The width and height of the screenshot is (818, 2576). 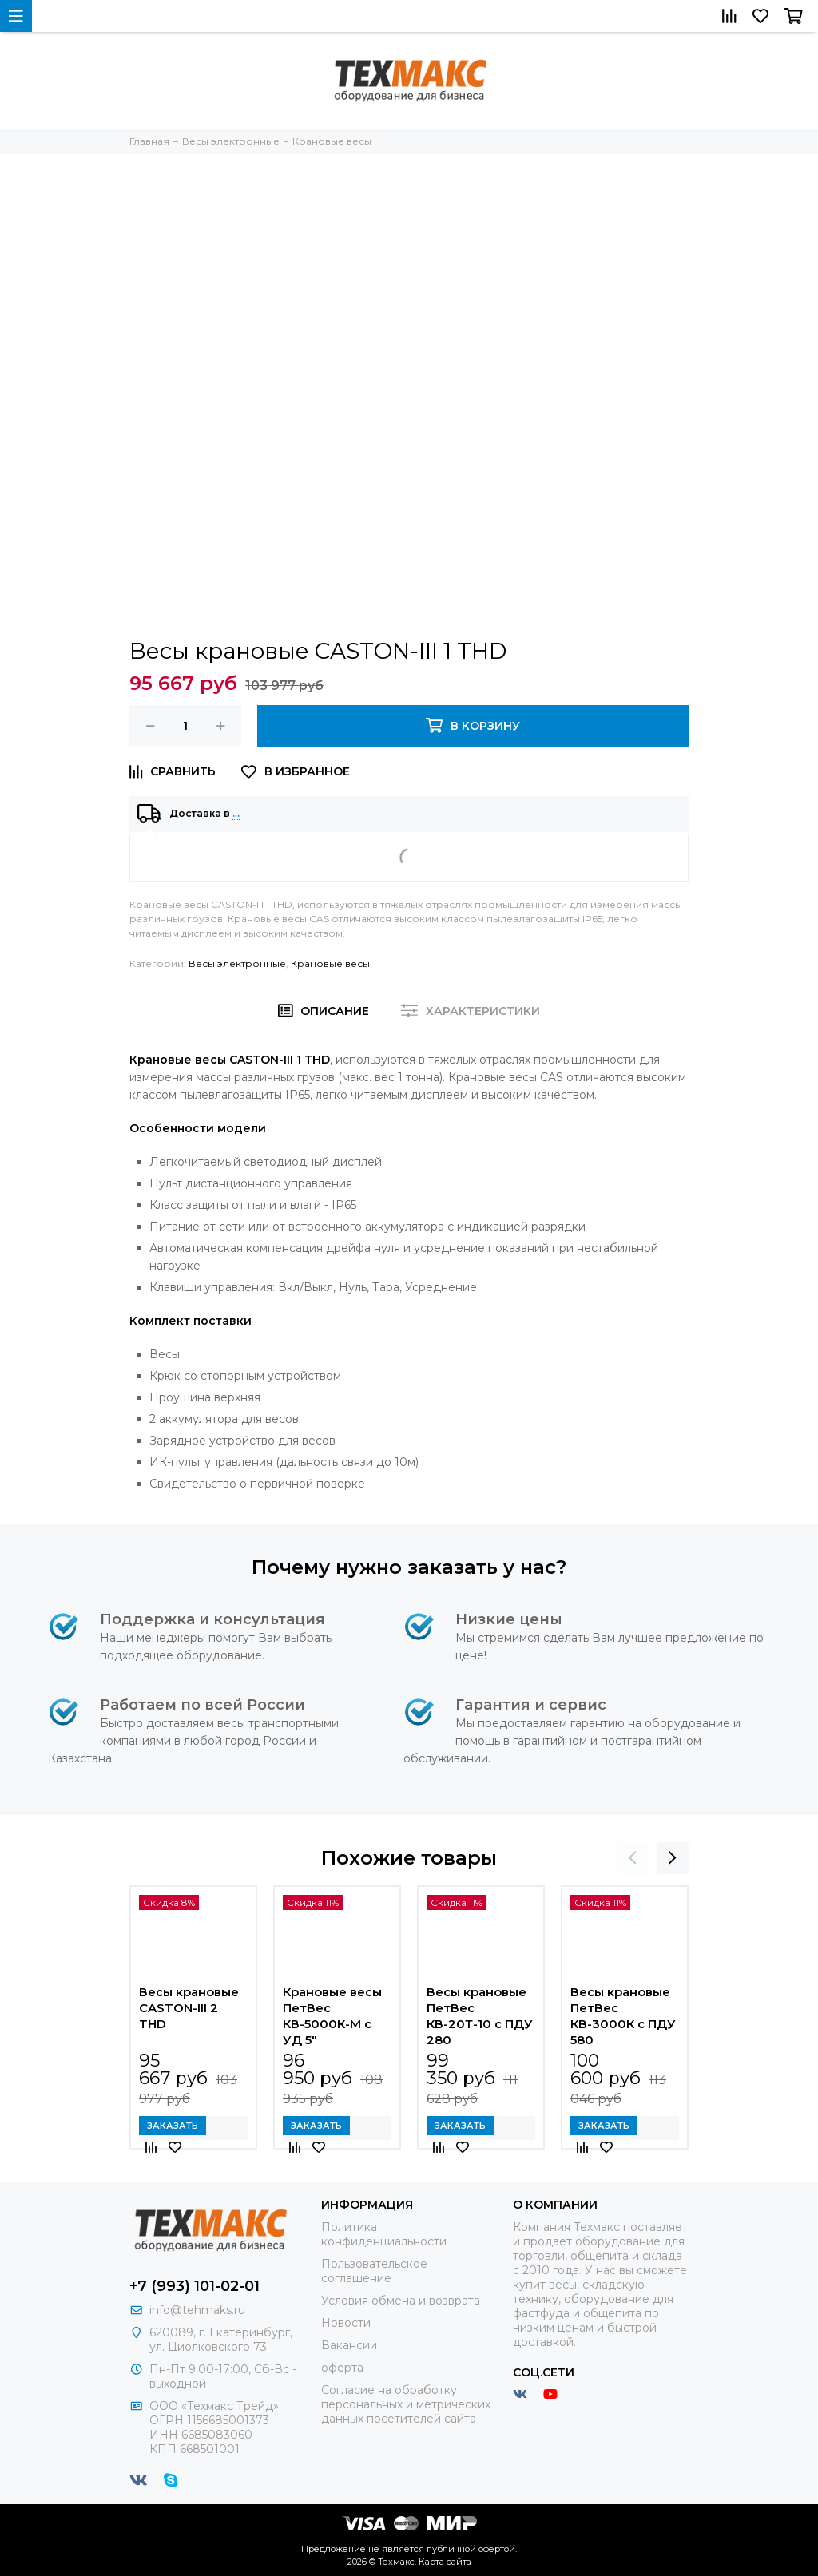 I want to click on оферта, so click(x=342, y=2367).